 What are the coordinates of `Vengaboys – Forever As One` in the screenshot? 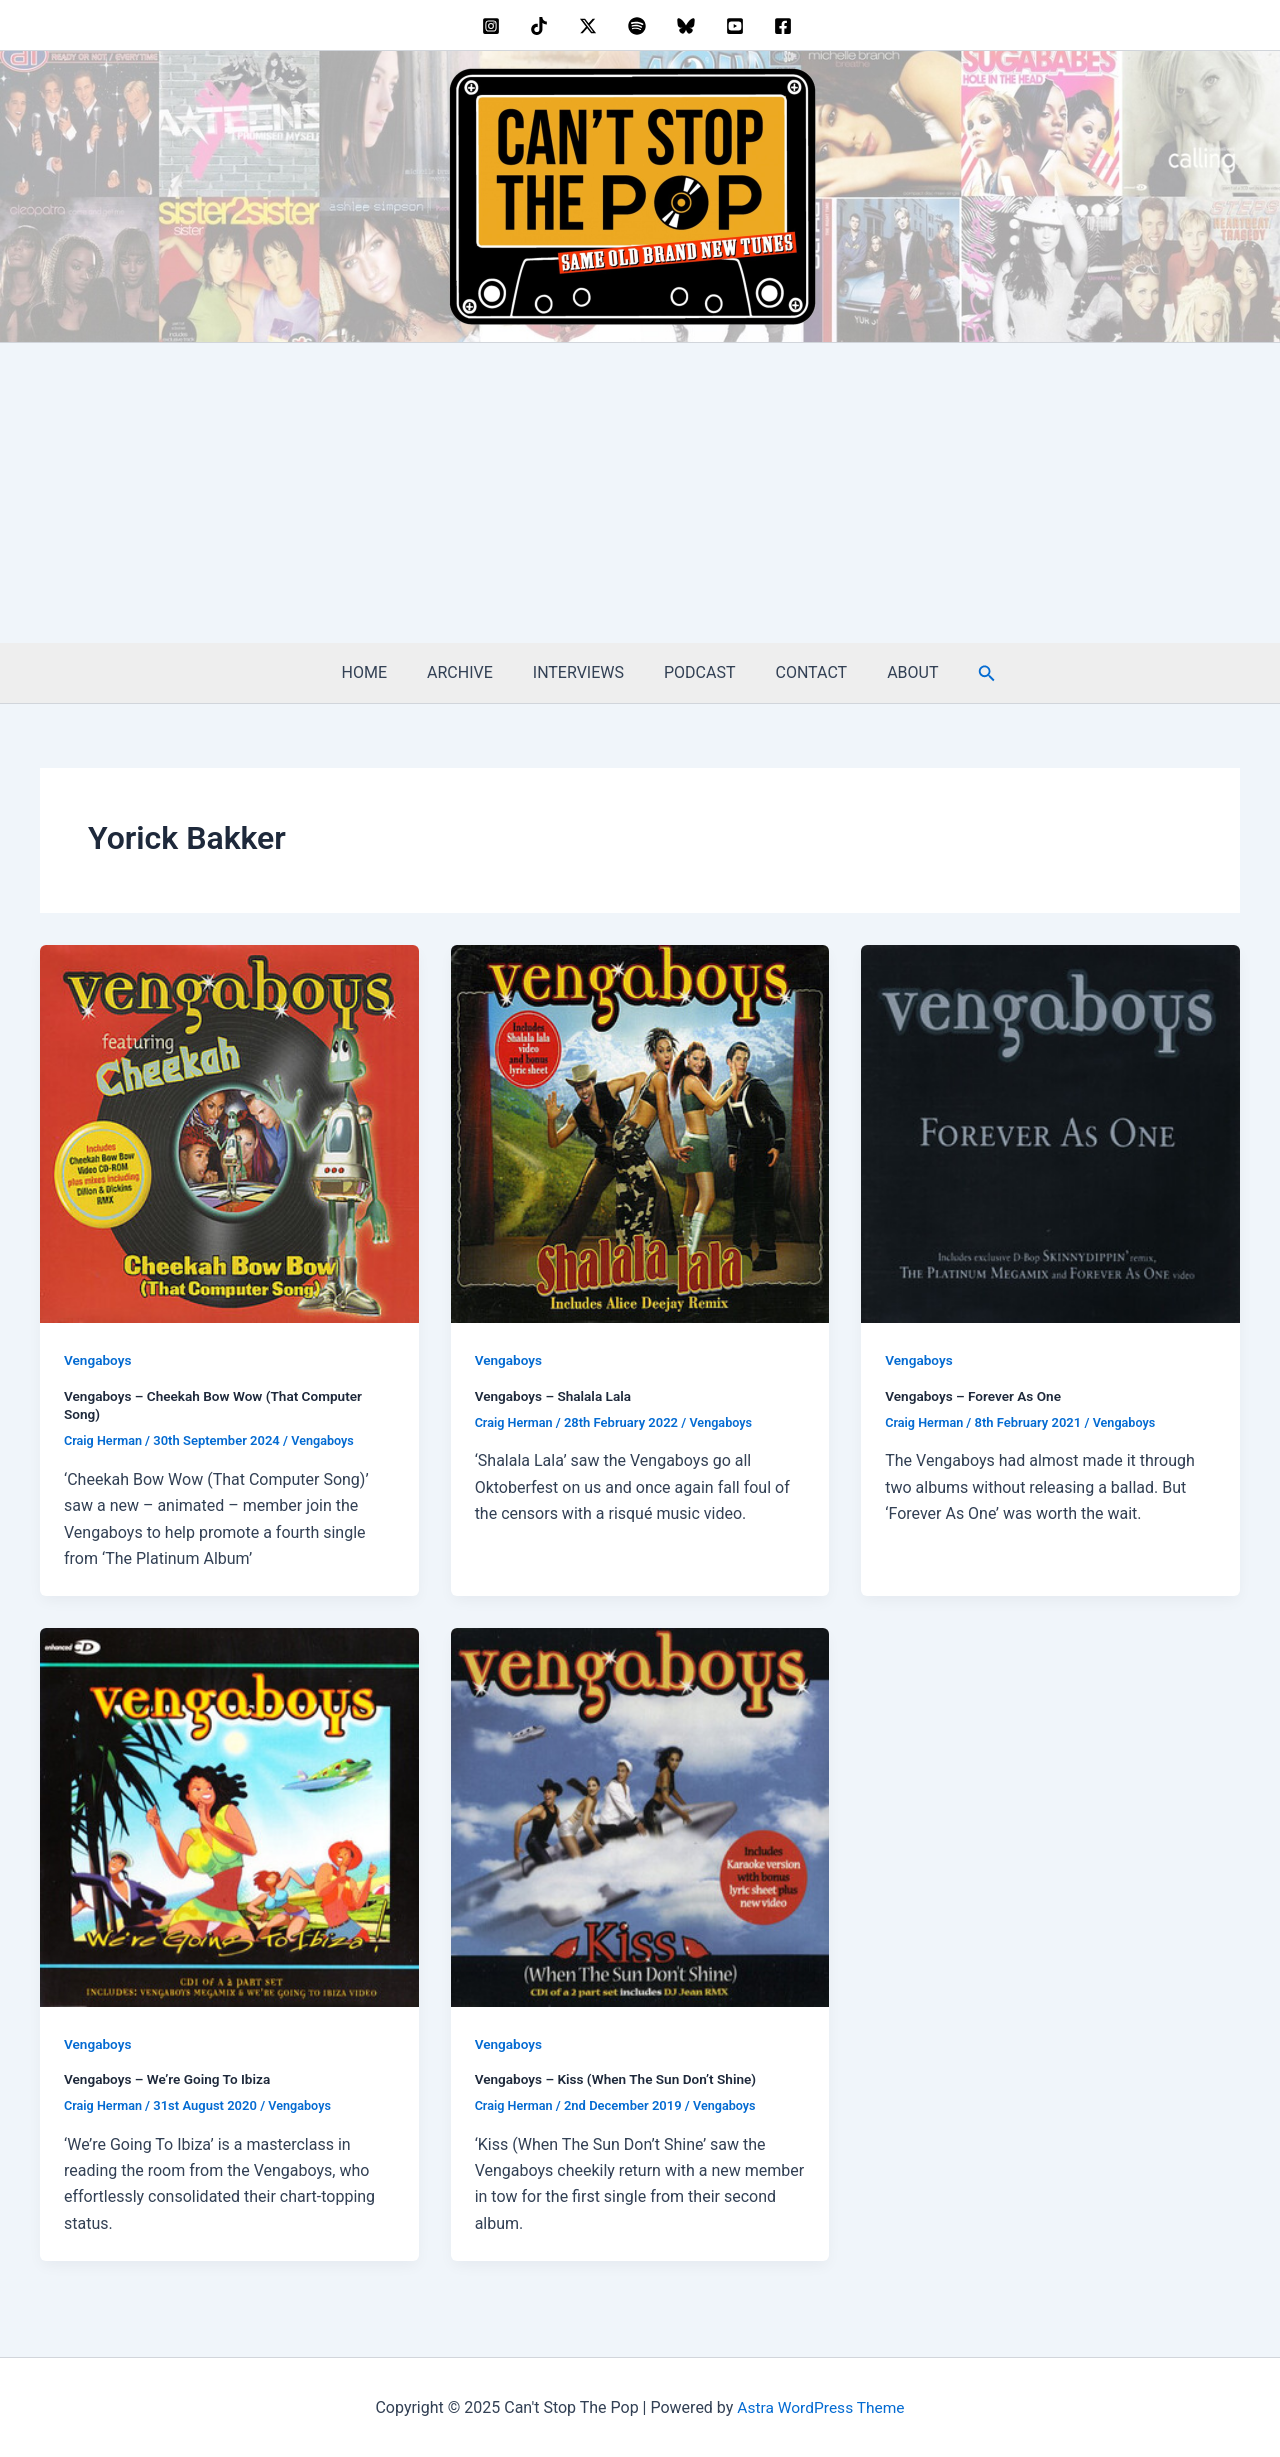 It's located at (975, 1396).